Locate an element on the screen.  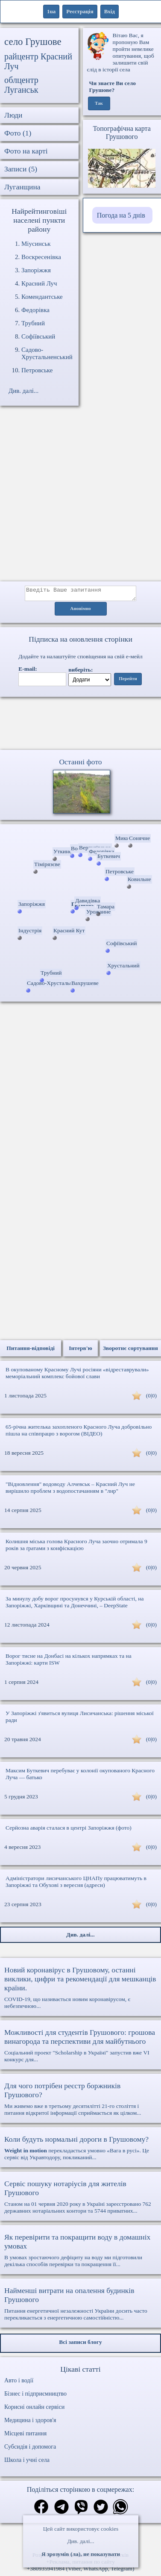
Воскресенівка is located at coordinates (41, 256).